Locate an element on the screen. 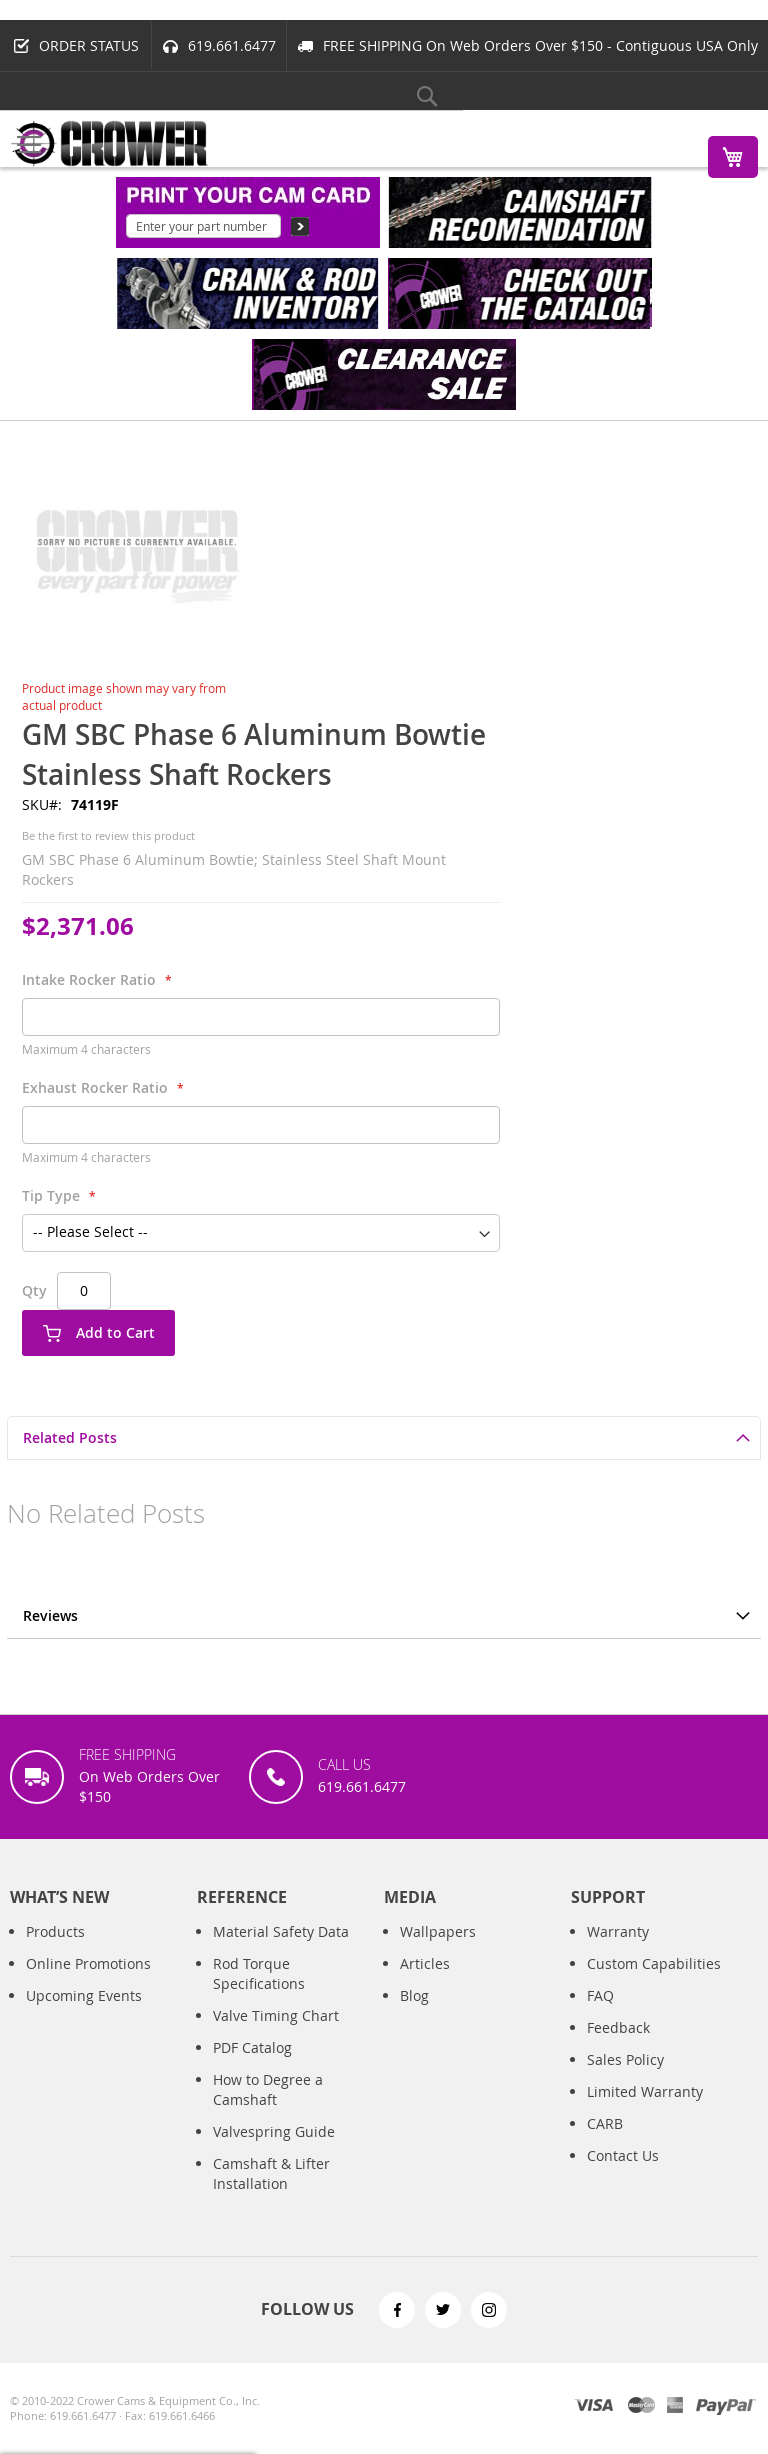 This screenshot has width=768, height=2454. Limited Warranty is located at coordinates (645, 2091).